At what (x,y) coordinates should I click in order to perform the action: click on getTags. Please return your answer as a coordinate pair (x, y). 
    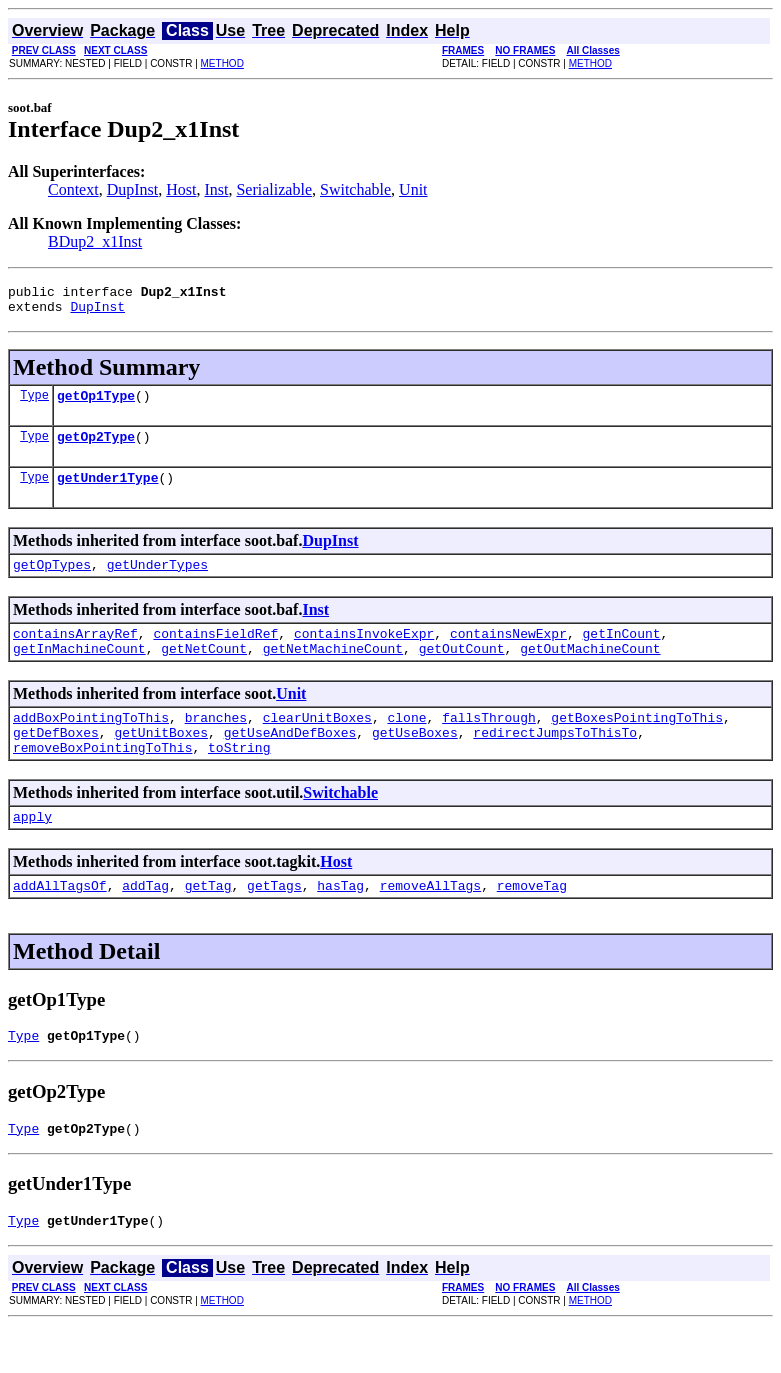
    Looking at the image, I should click on (274, 924).